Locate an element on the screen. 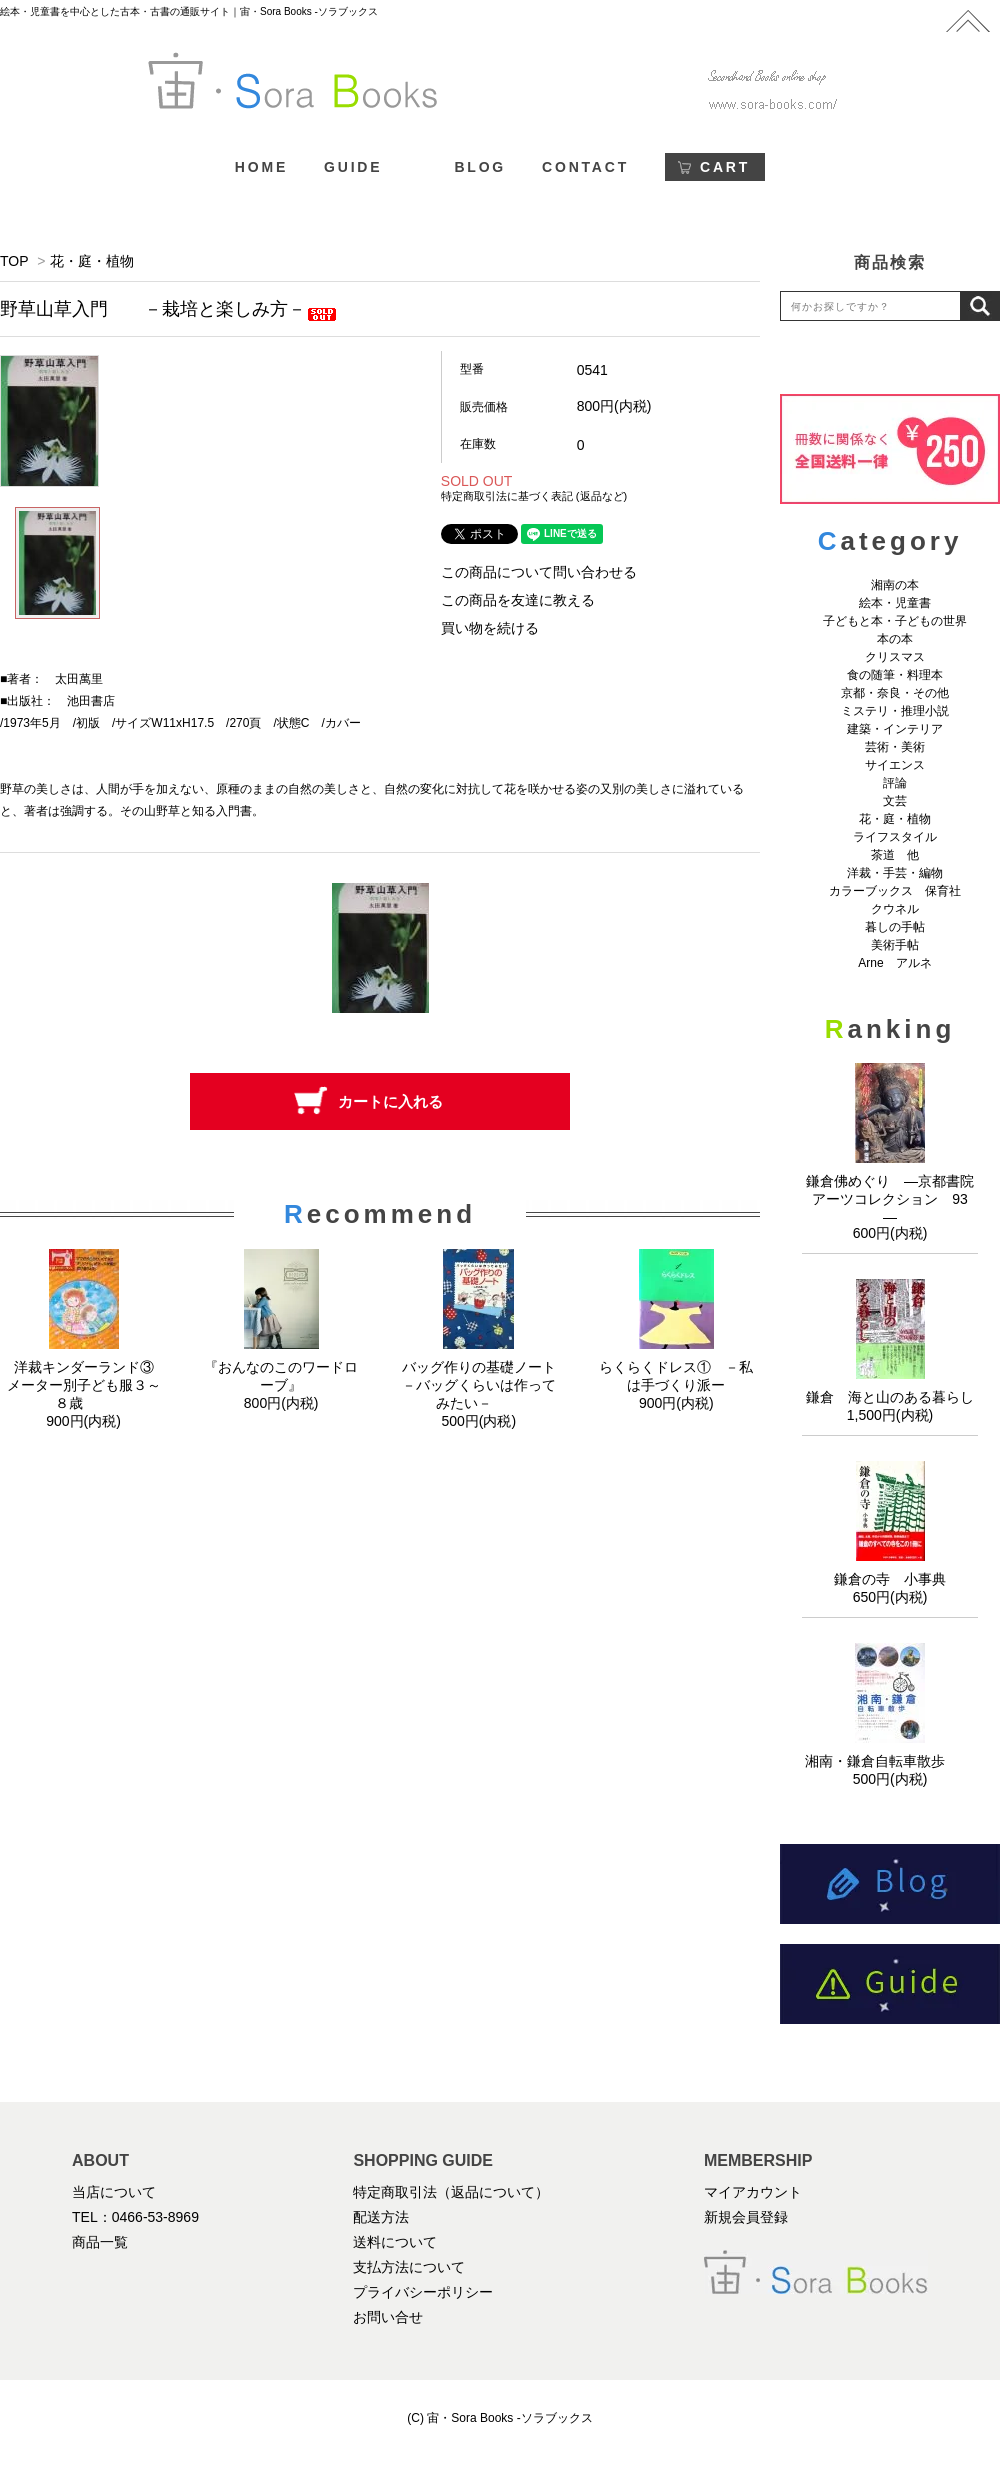  サイエンス is located at coordinates (895, 765).